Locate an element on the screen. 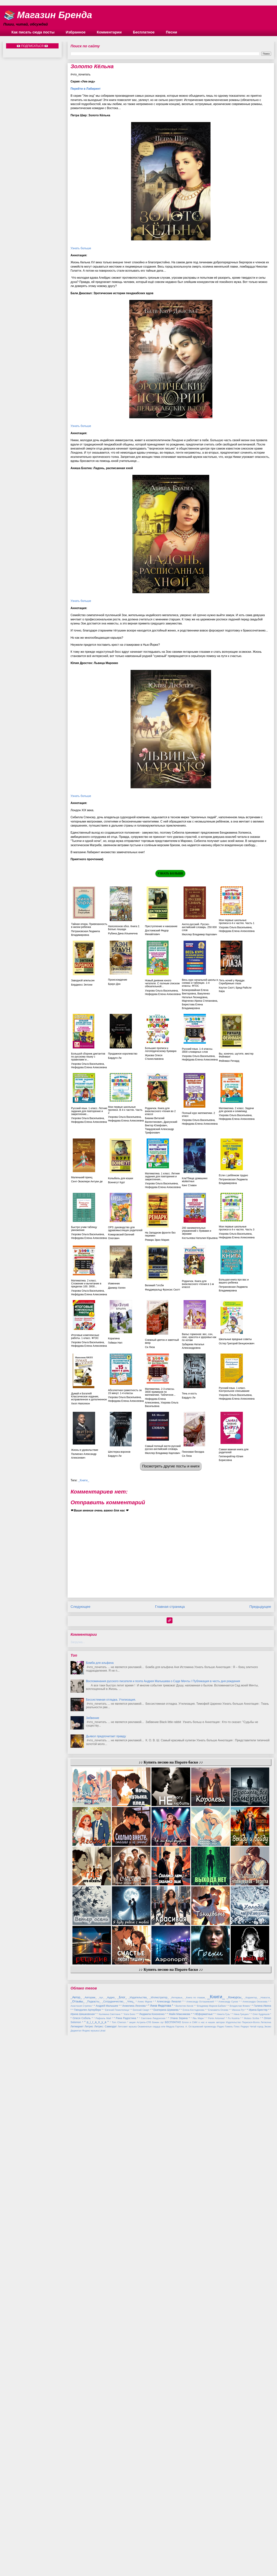 The image size is (277, 2576). Тень и кость is located at coordinates (189, 1393).